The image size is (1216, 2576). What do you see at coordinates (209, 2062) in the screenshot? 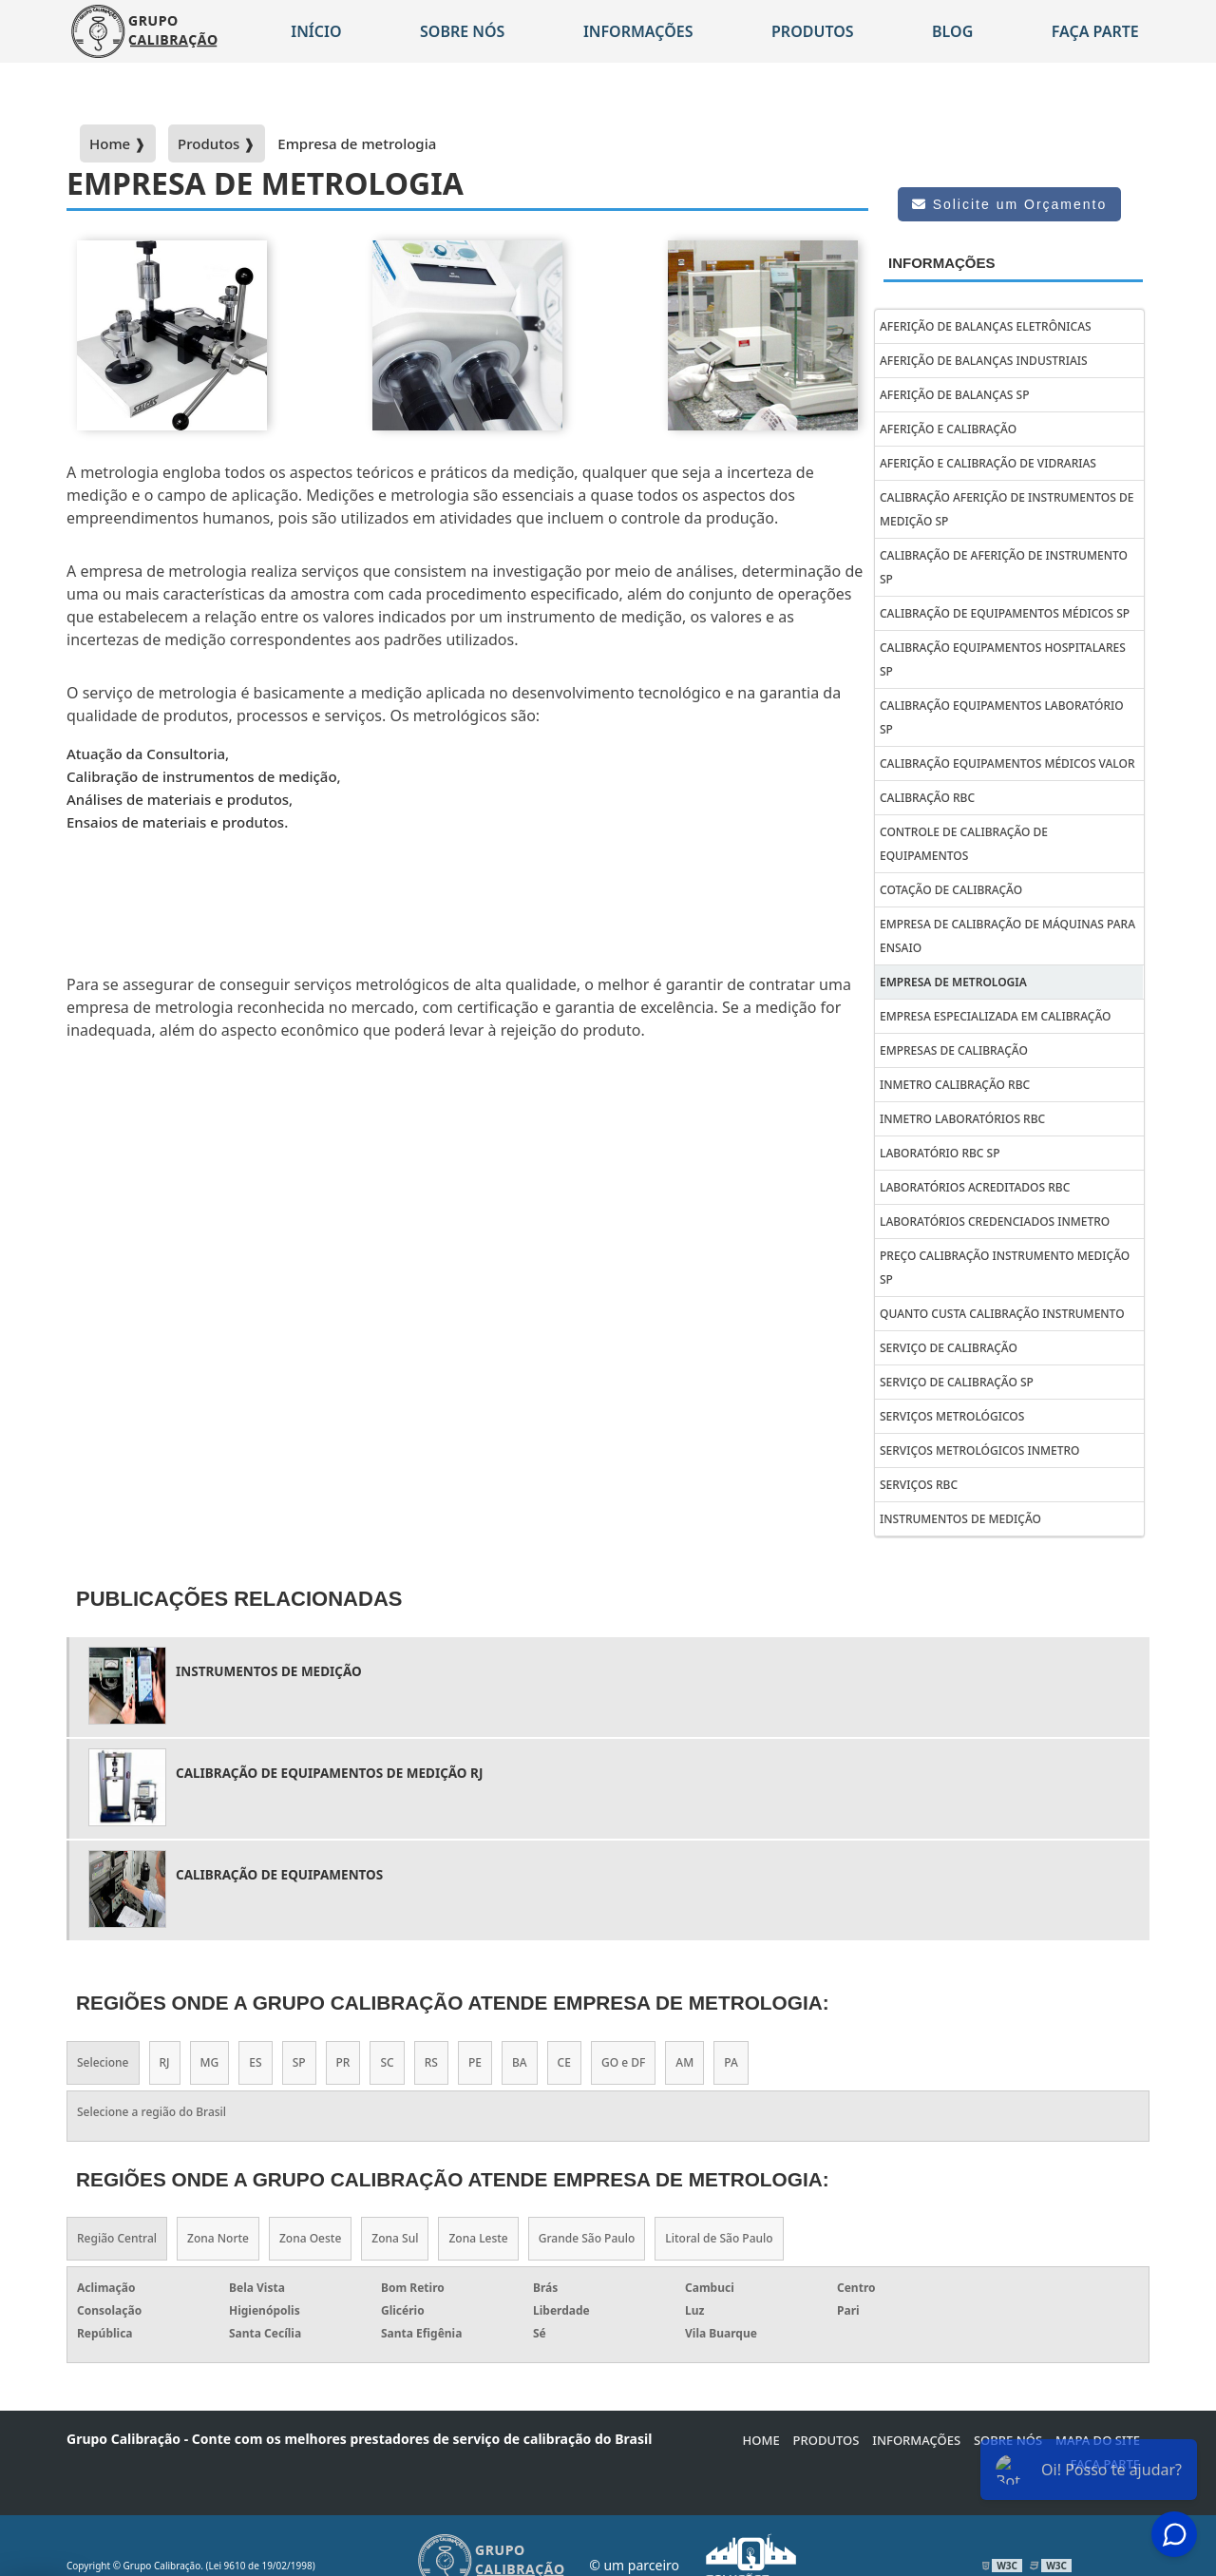
I see `MG` at bounding box center [209, 2062].